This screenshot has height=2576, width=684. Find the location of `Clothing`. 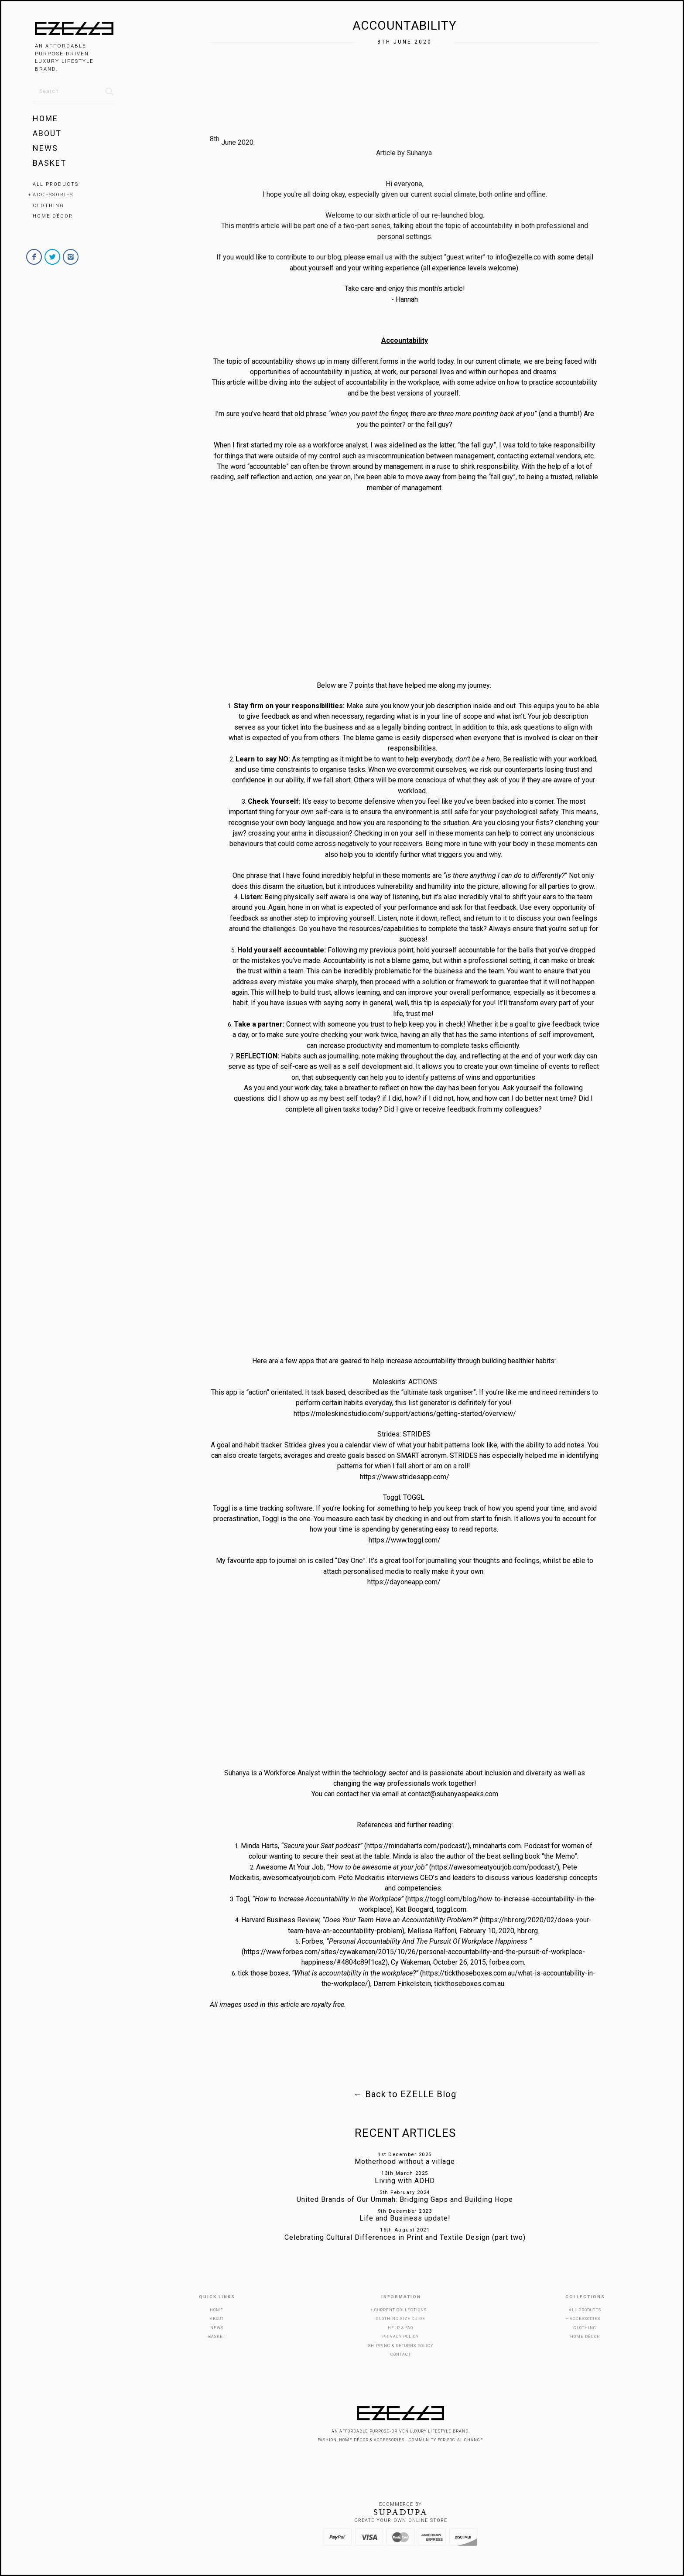

Clothing is located at coordinates (48, 205).